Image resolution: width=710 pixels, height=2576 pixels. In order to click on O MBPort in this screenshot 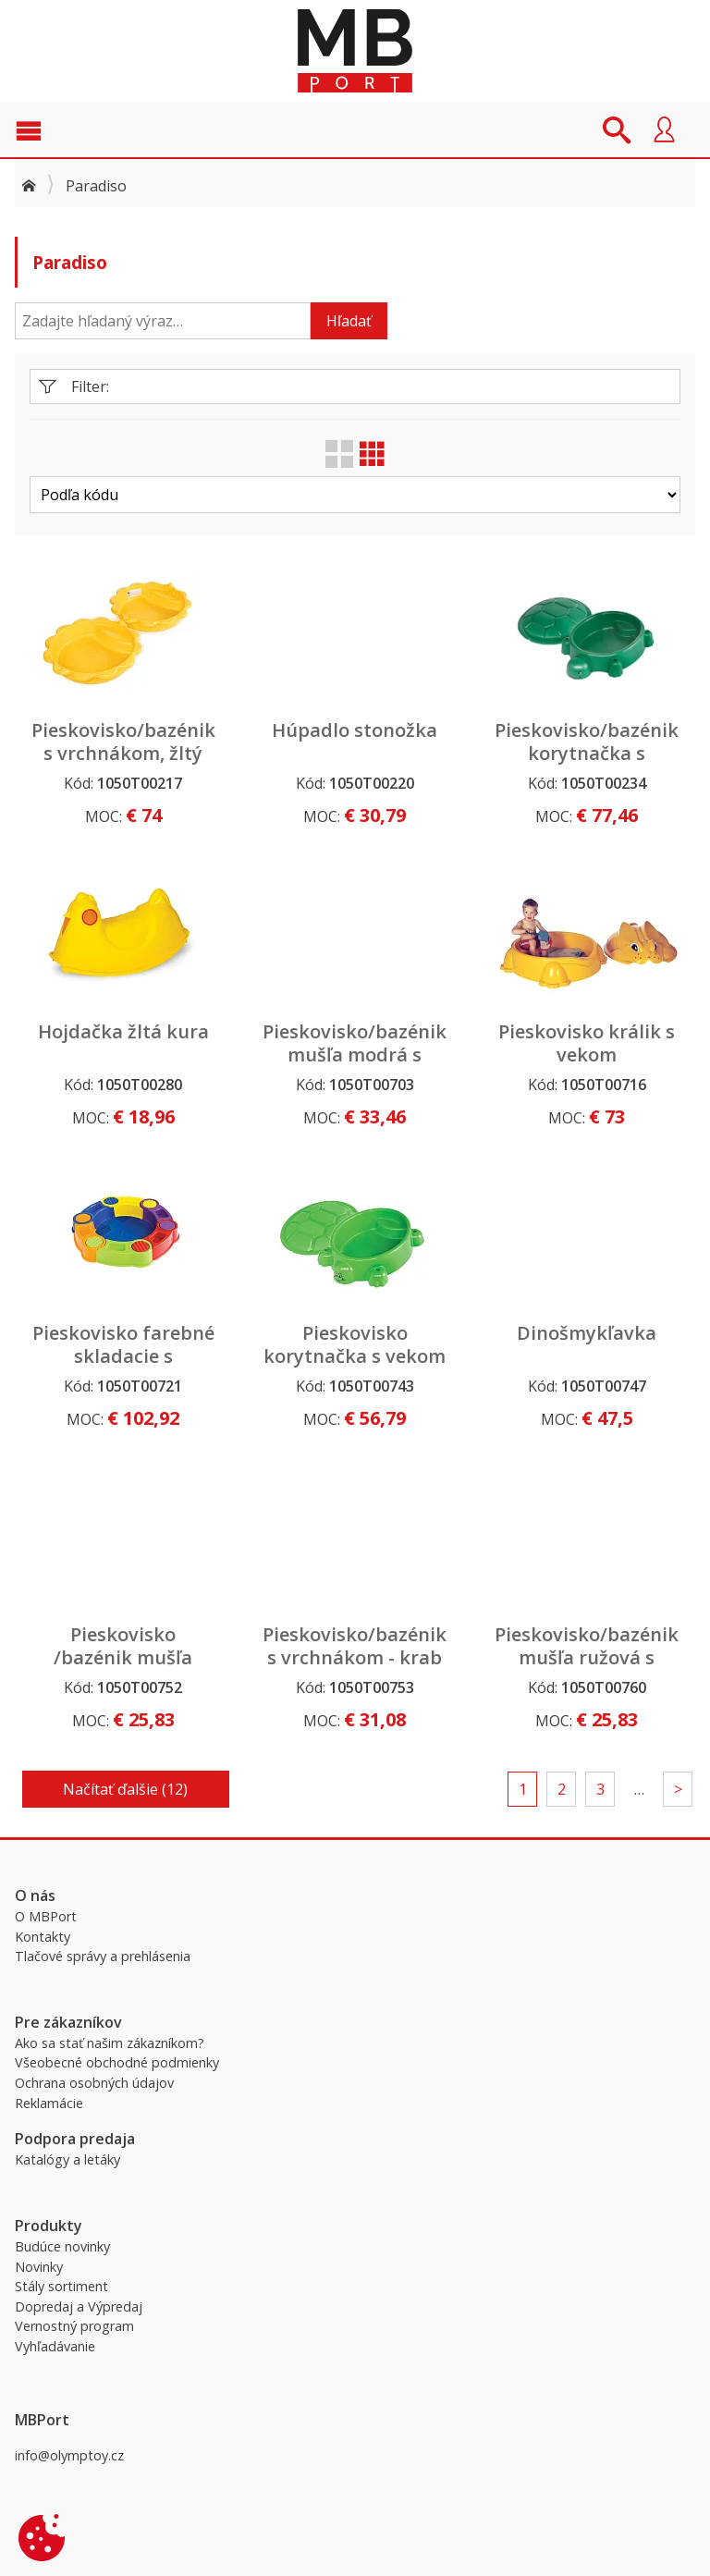, I will do `click(46, 1916)`.